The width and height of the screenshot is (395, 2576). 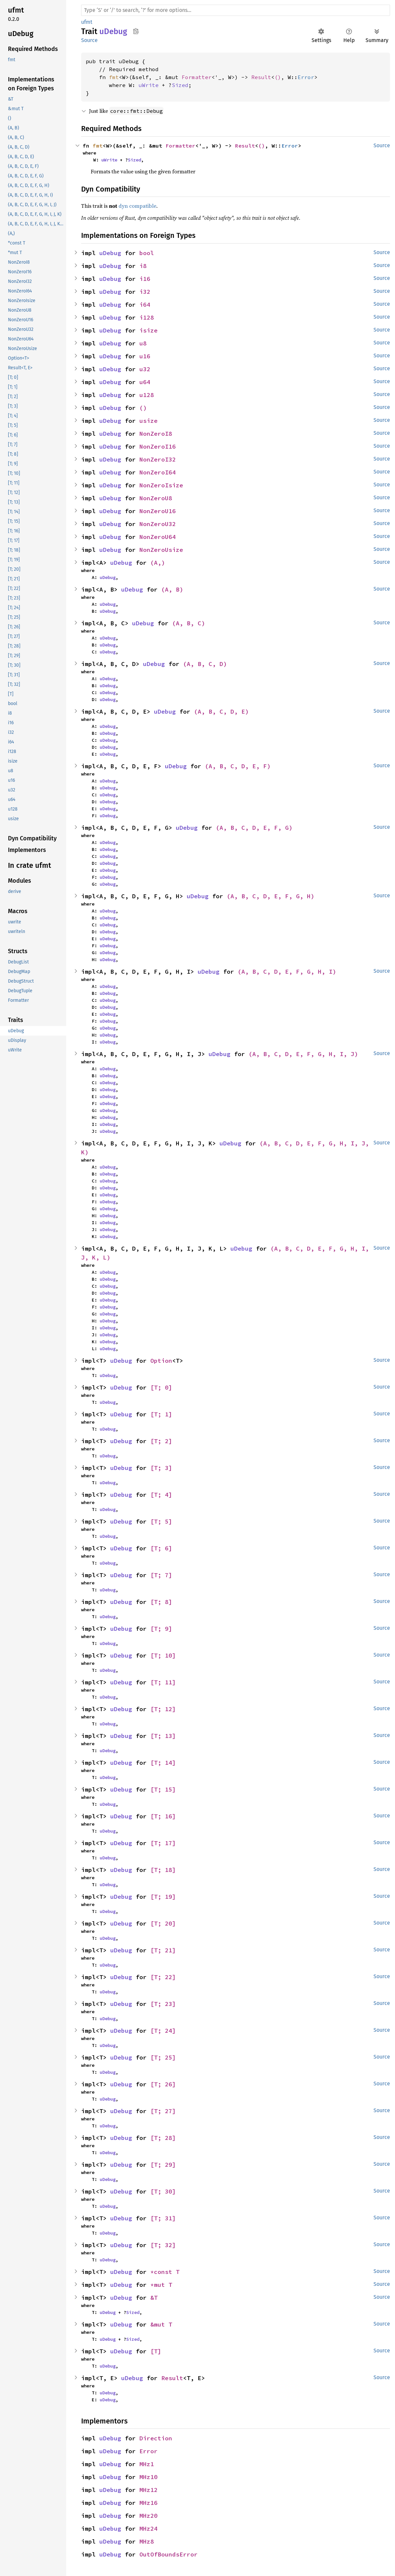 What do you see at coordinates (89, 40) in the screenshot?
I see `Source` at bounding box center [89, 40].